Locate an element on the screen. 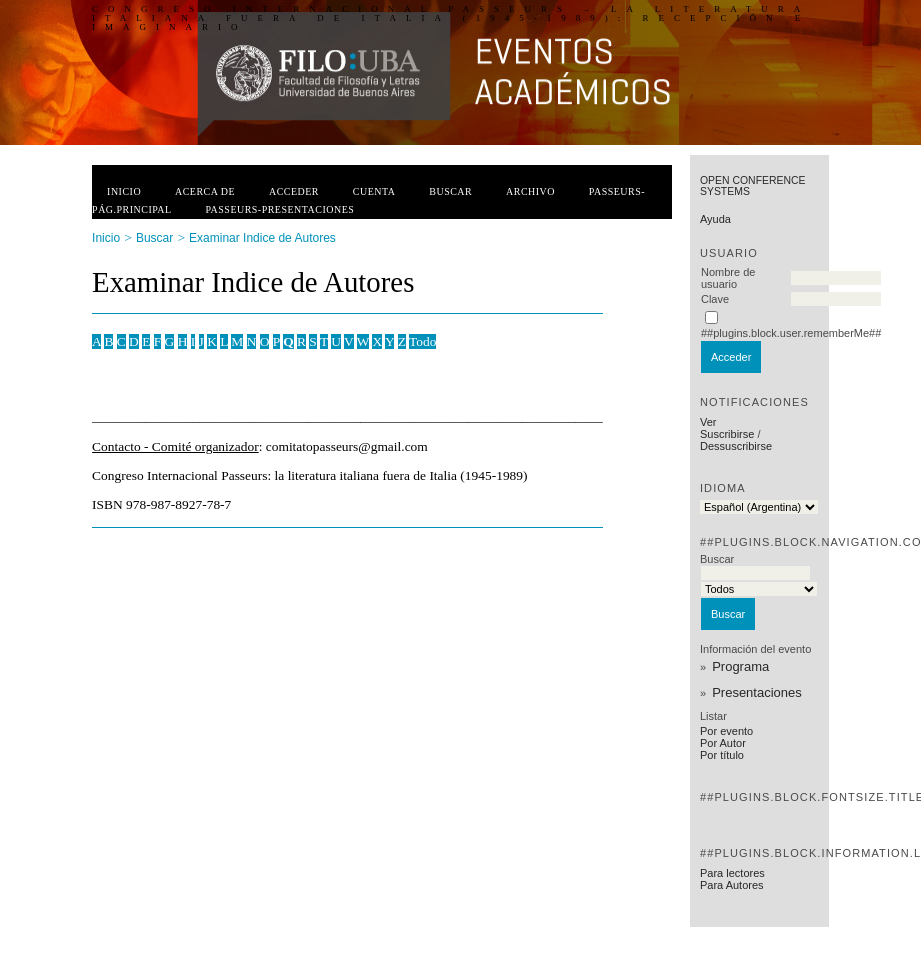 This screenshot has width=921, height=962. Para Autores is located at coordinates (732, 885).